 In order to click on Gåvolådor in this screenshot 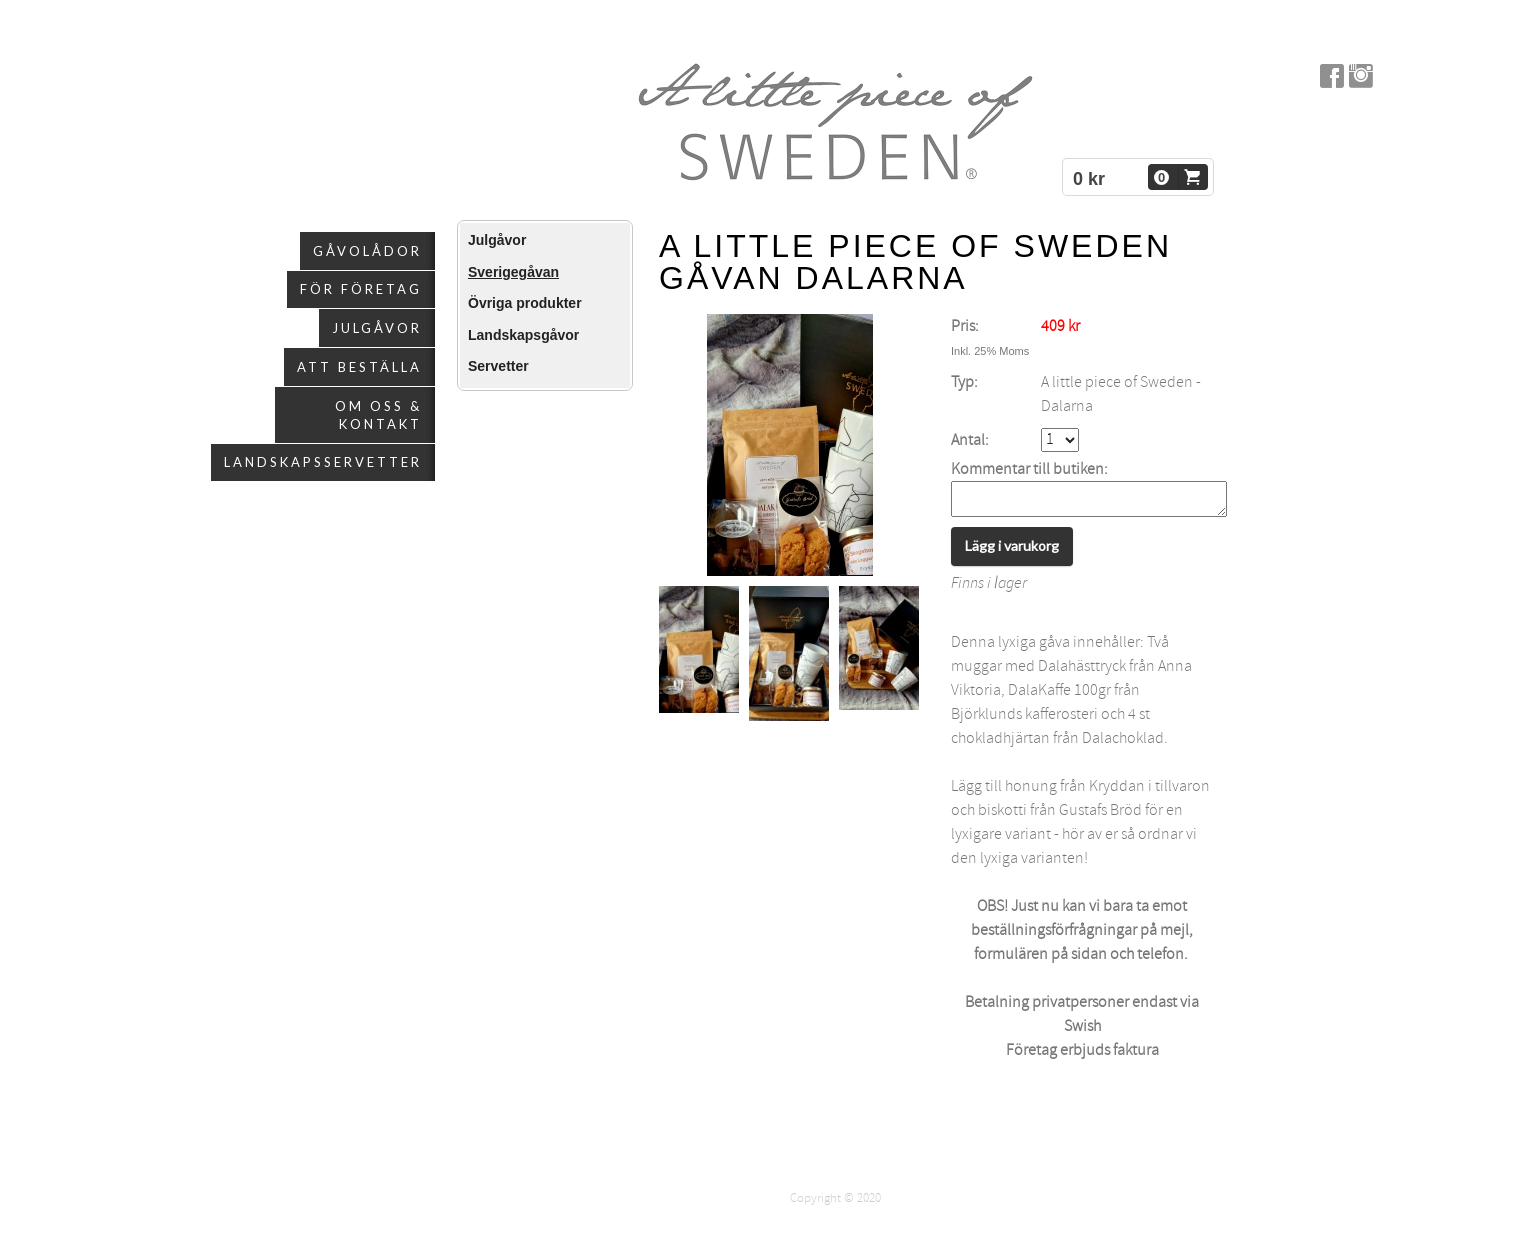, I will do `click(367, 251)`.